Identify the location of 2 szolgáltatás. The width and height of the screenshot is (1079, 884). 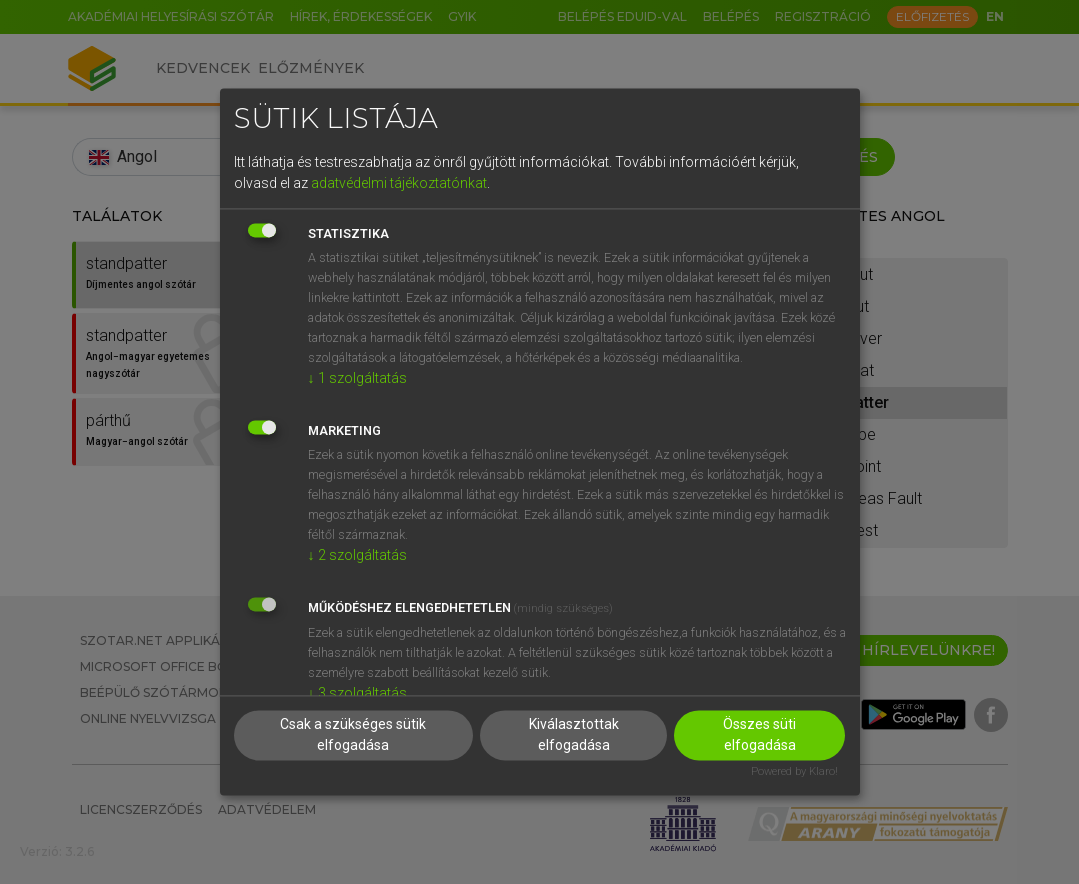
(357, 555).